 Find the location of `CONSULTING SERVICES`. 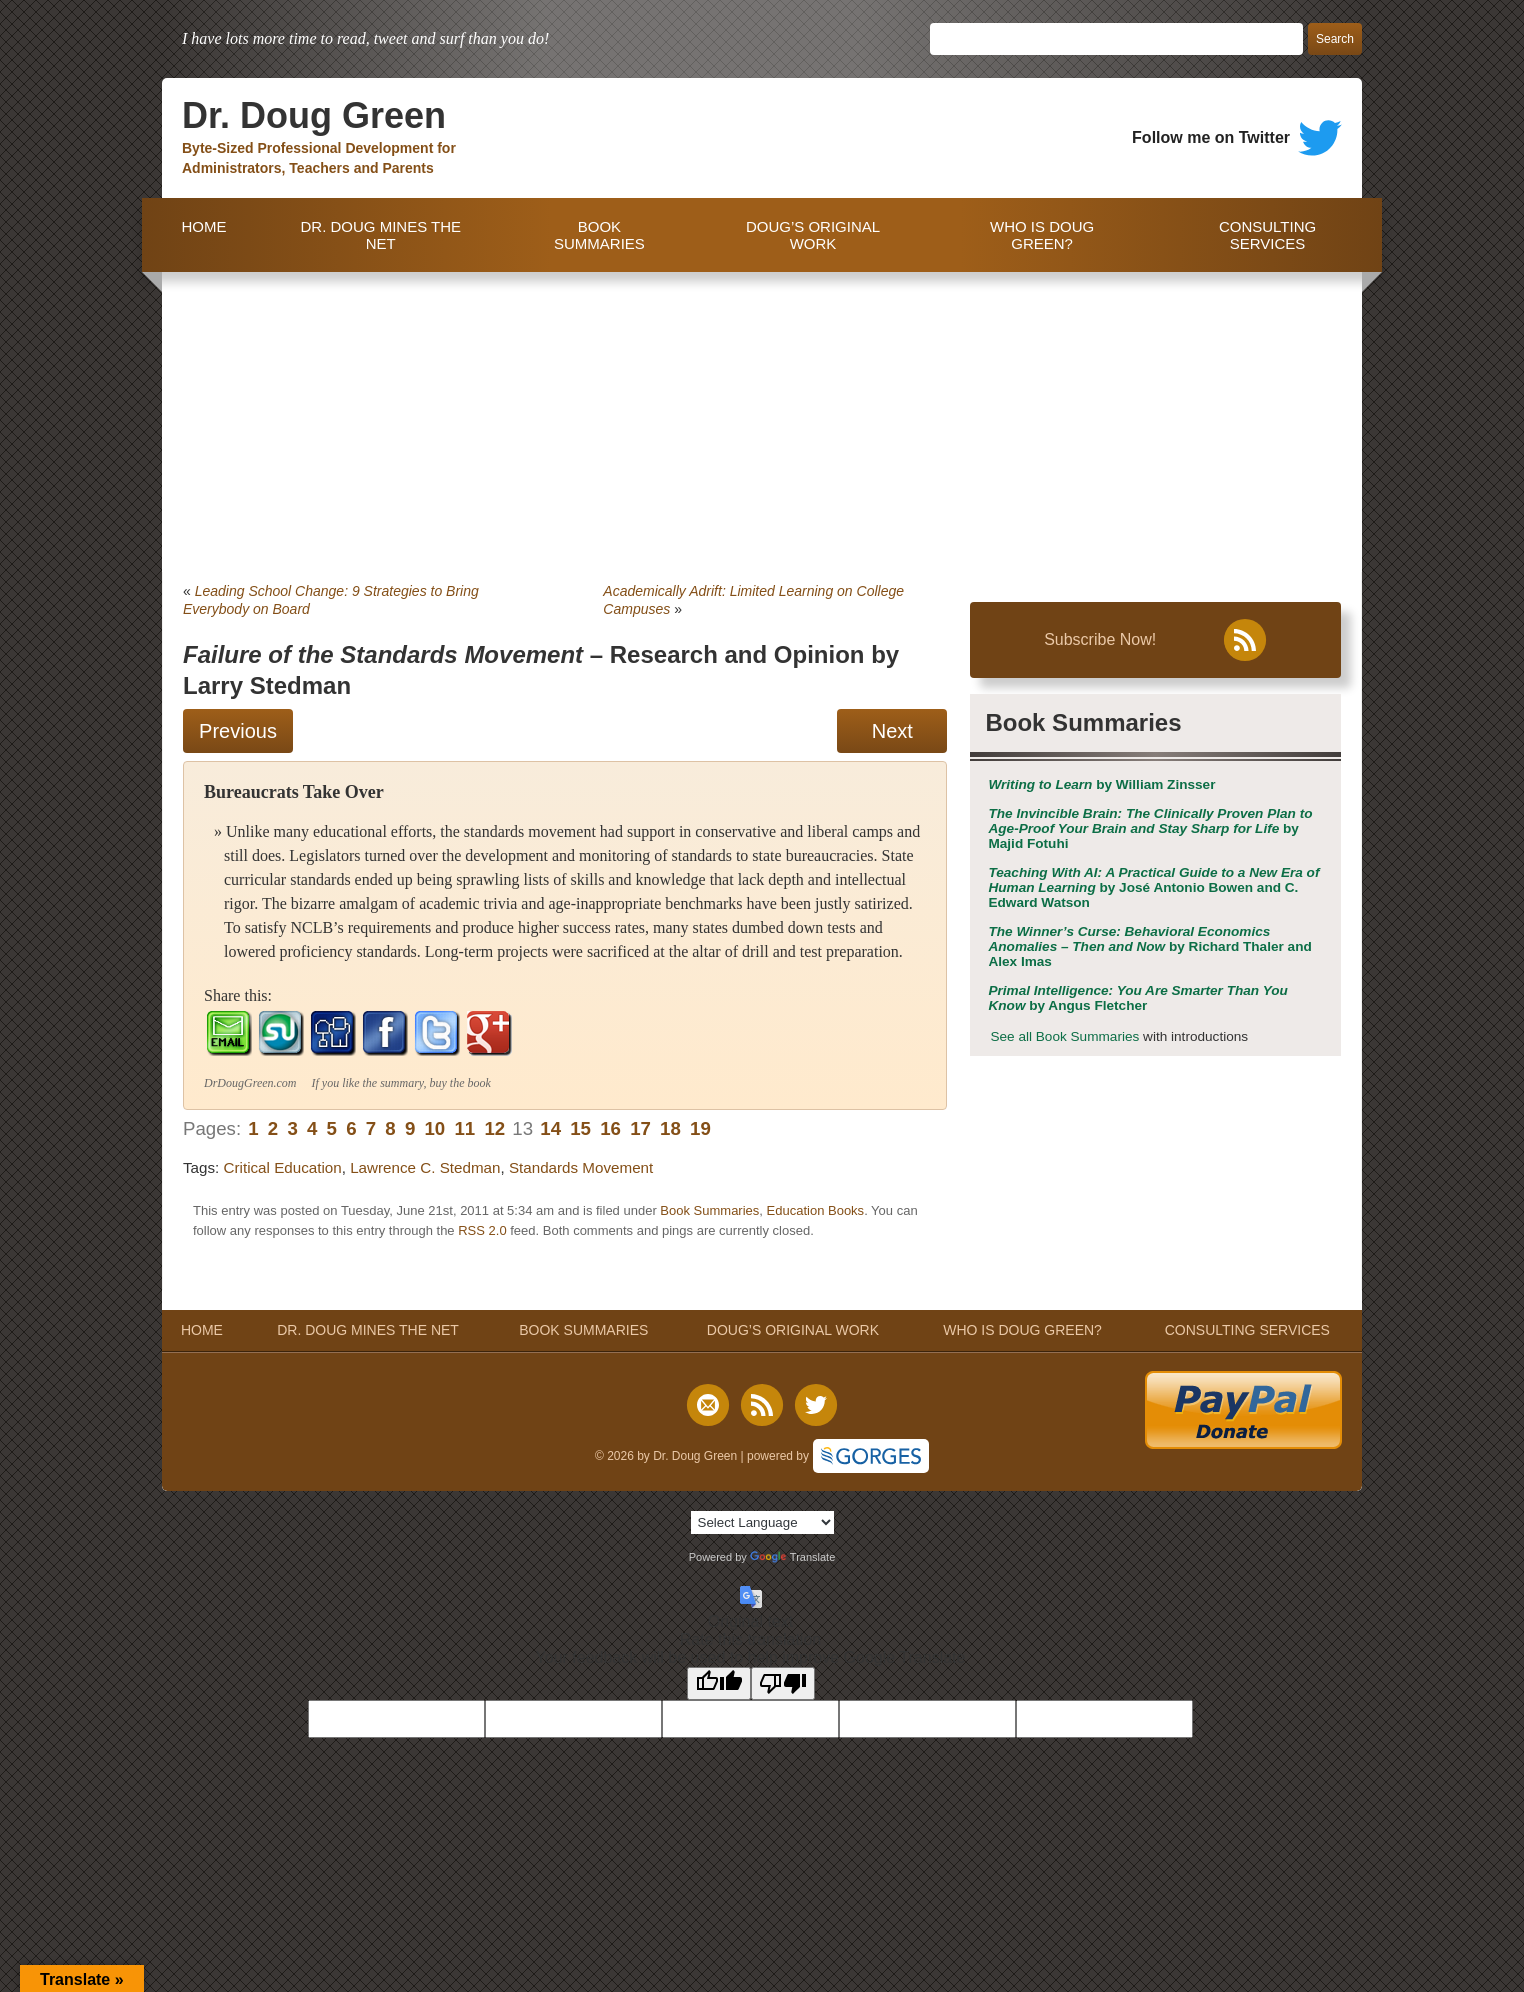

CONSULTING SERVICES is located at coordinates (1267, 235).